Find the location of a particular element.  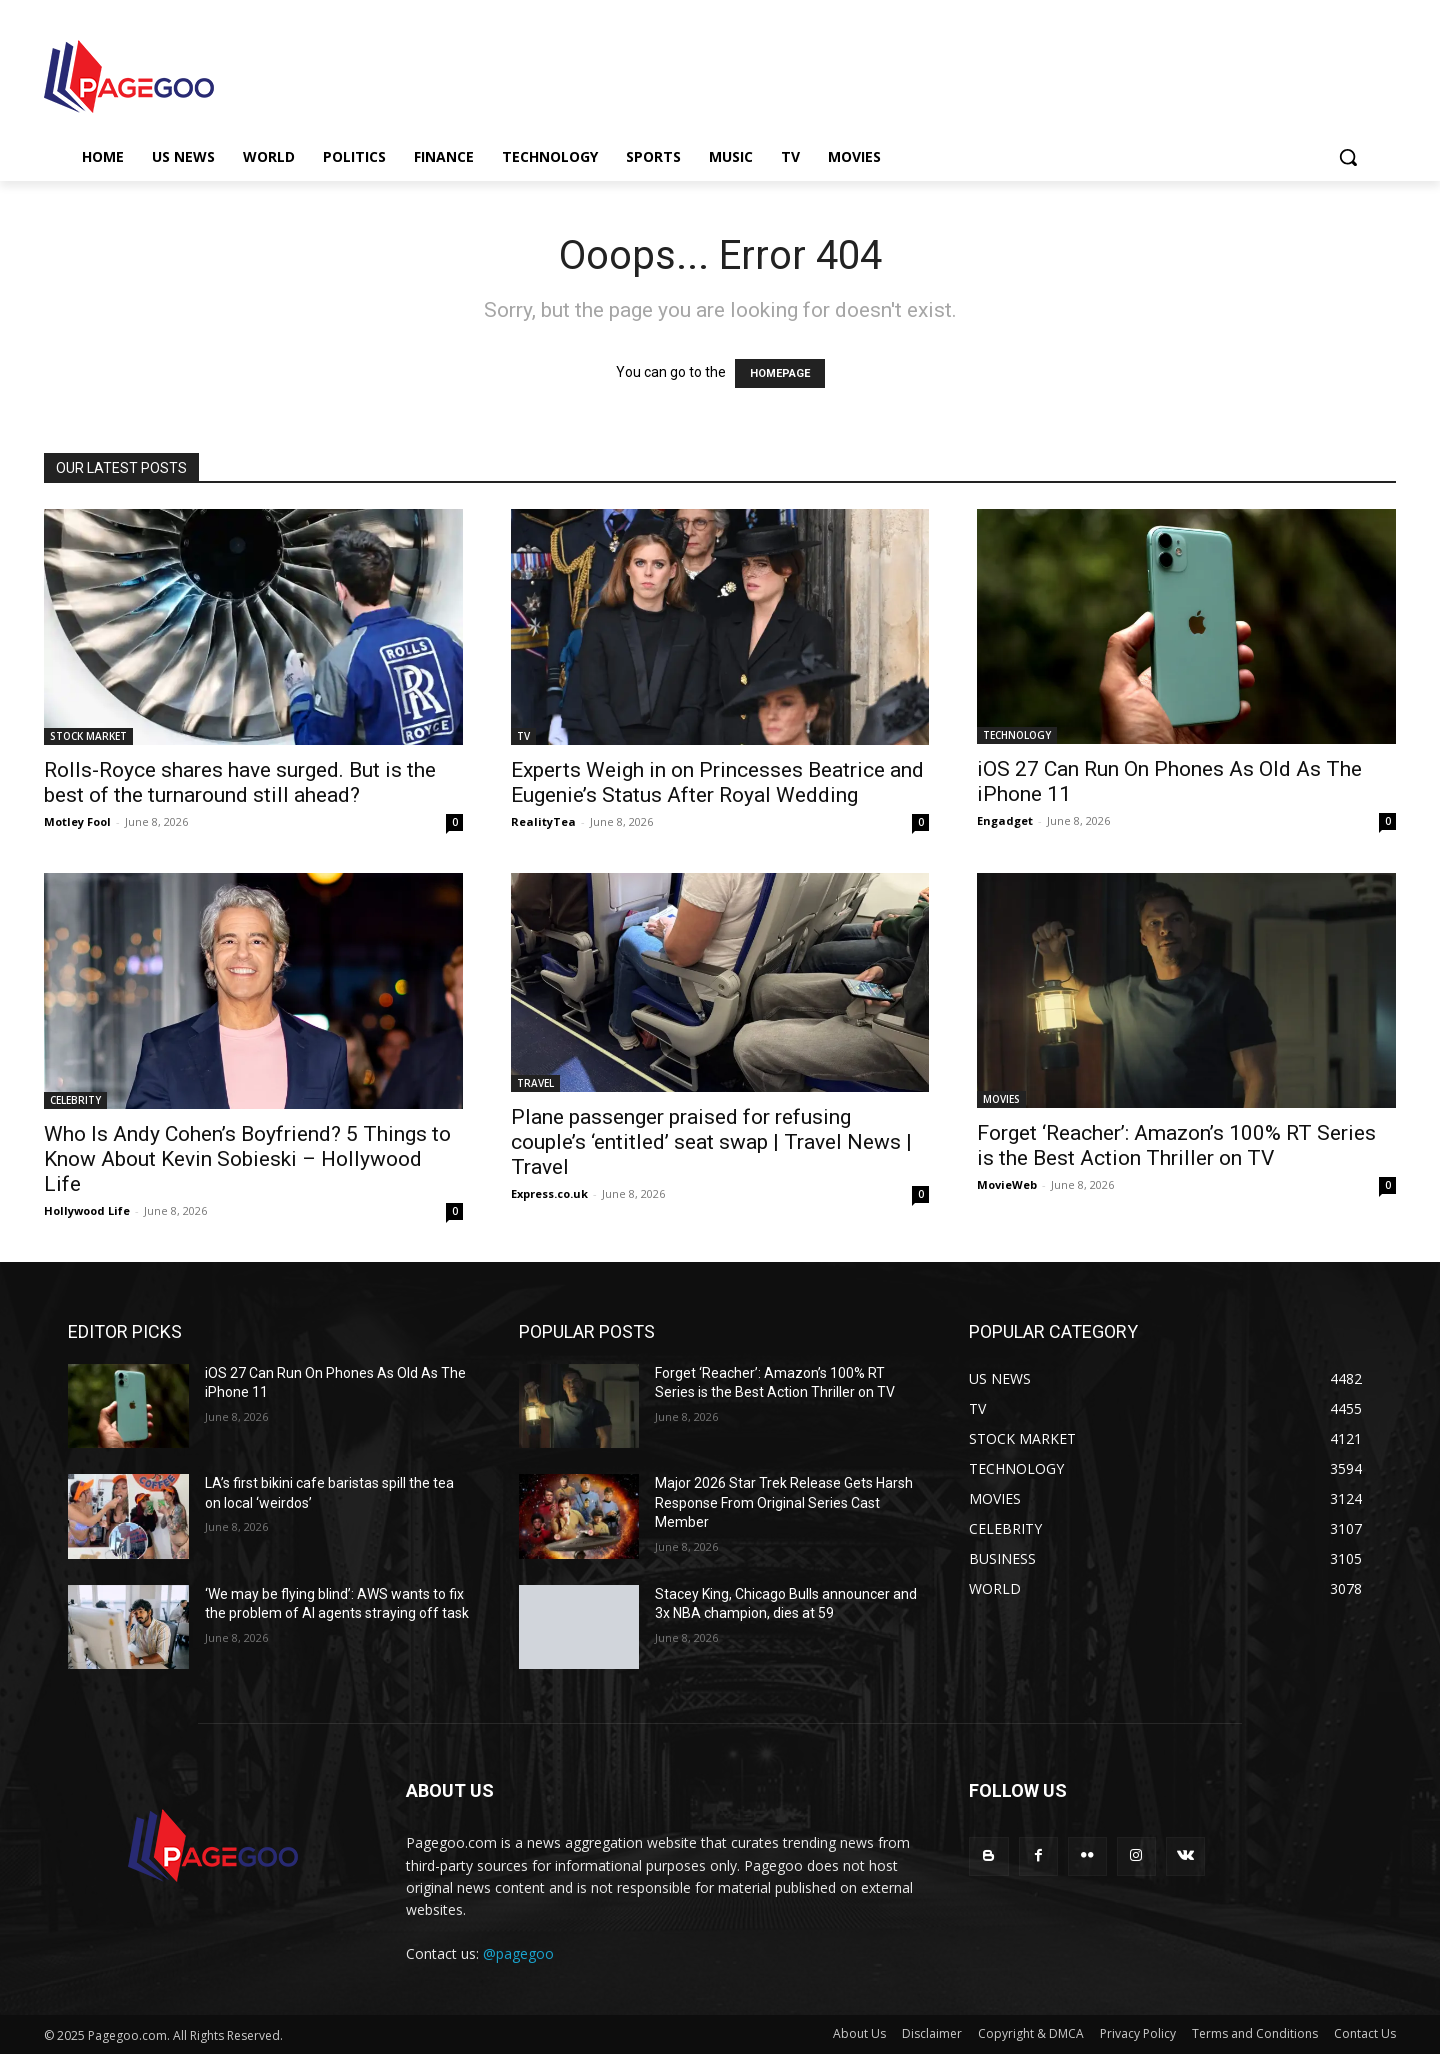

Rolls-Royce shares have surged. But is the best of the turnaround still ahead? is located at coordinates (240, 782).